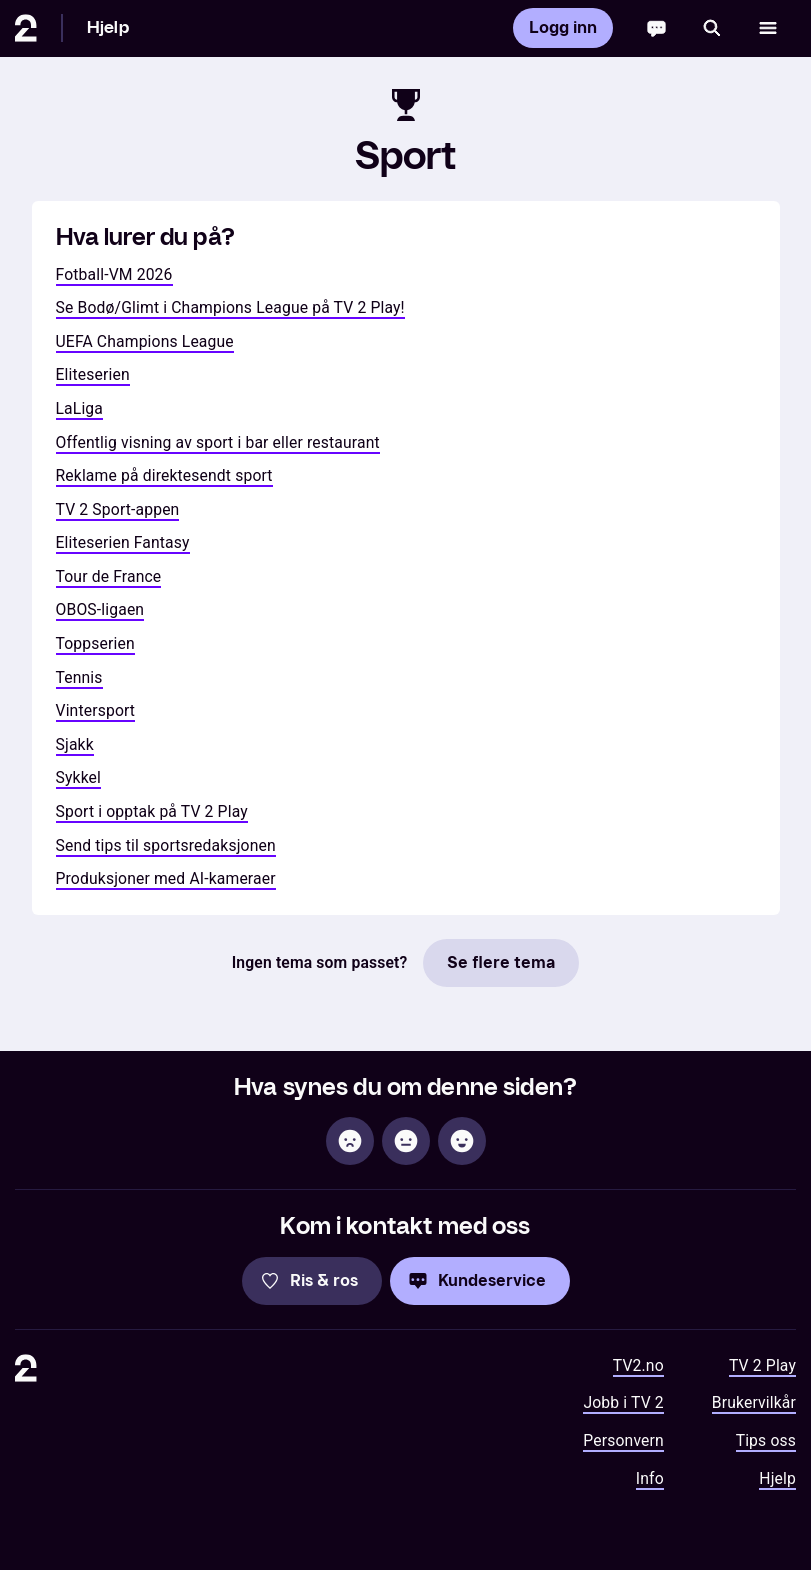  I want to click on Eliteserien, so click(93, 374).